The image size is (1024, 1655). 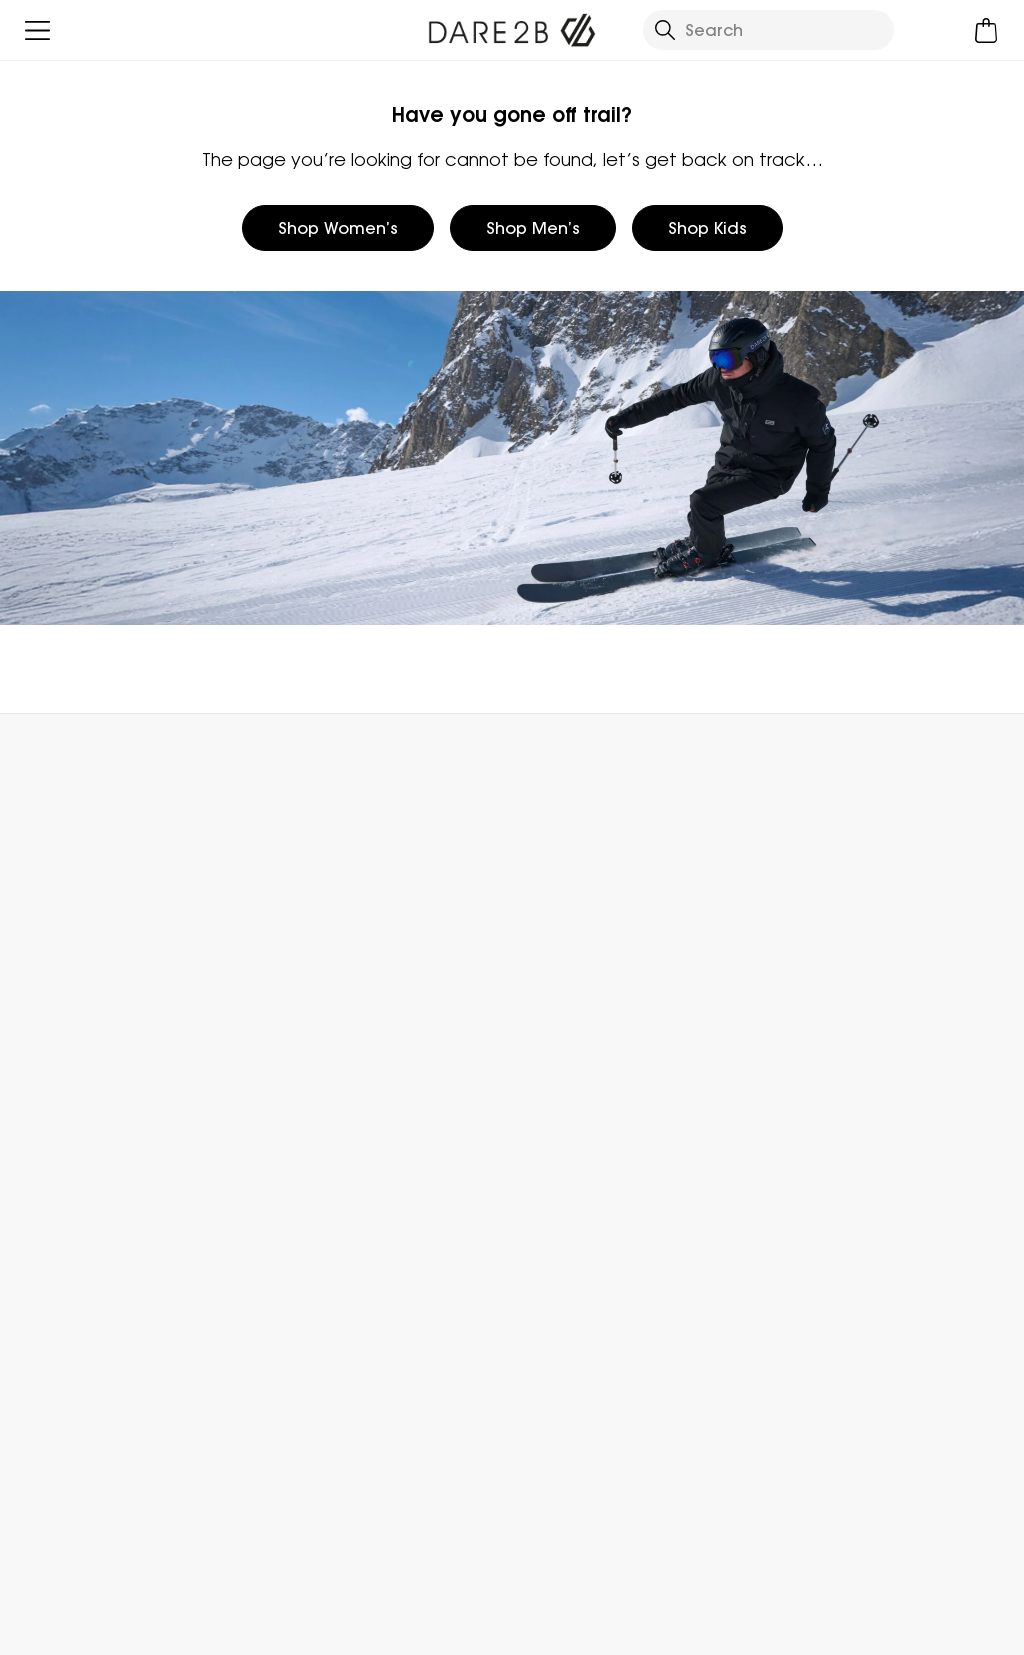 What do you see at coordinates (87, 939) in the screenshot?
I see `Returns & Refunds` at bounding box center [87, 939].